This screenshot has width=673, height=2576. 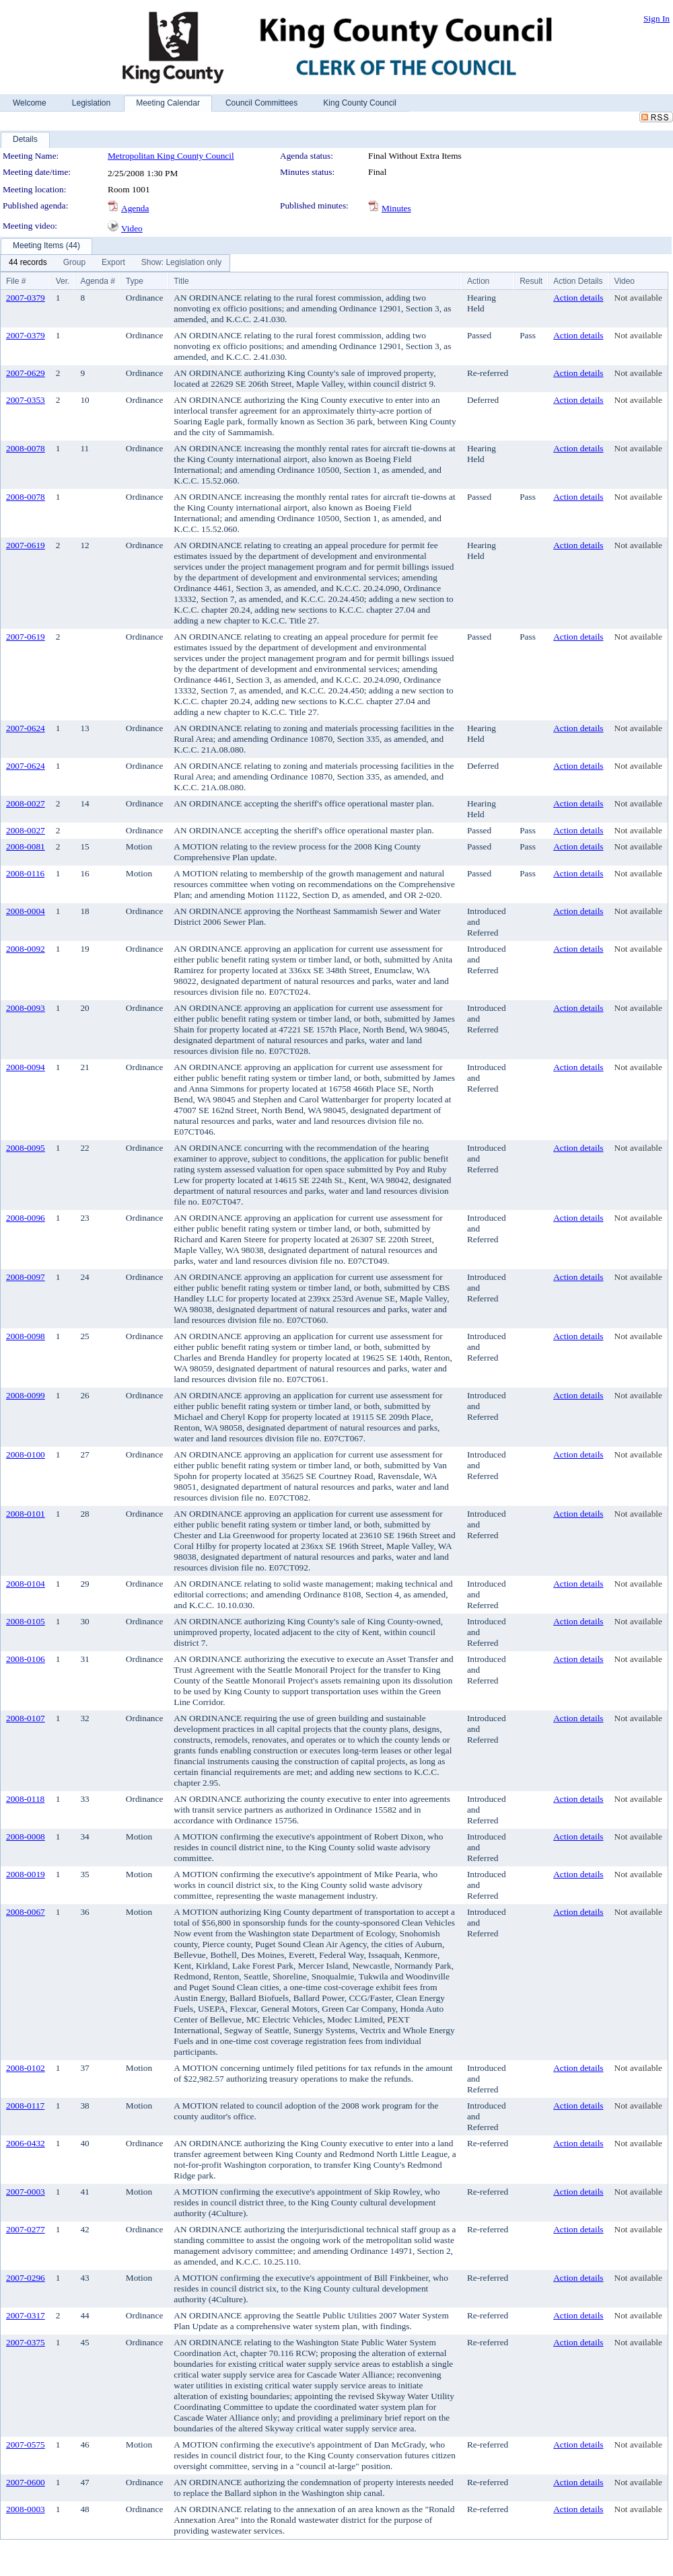 I want to click on 2008-0095, so click(x=25, y=1148).